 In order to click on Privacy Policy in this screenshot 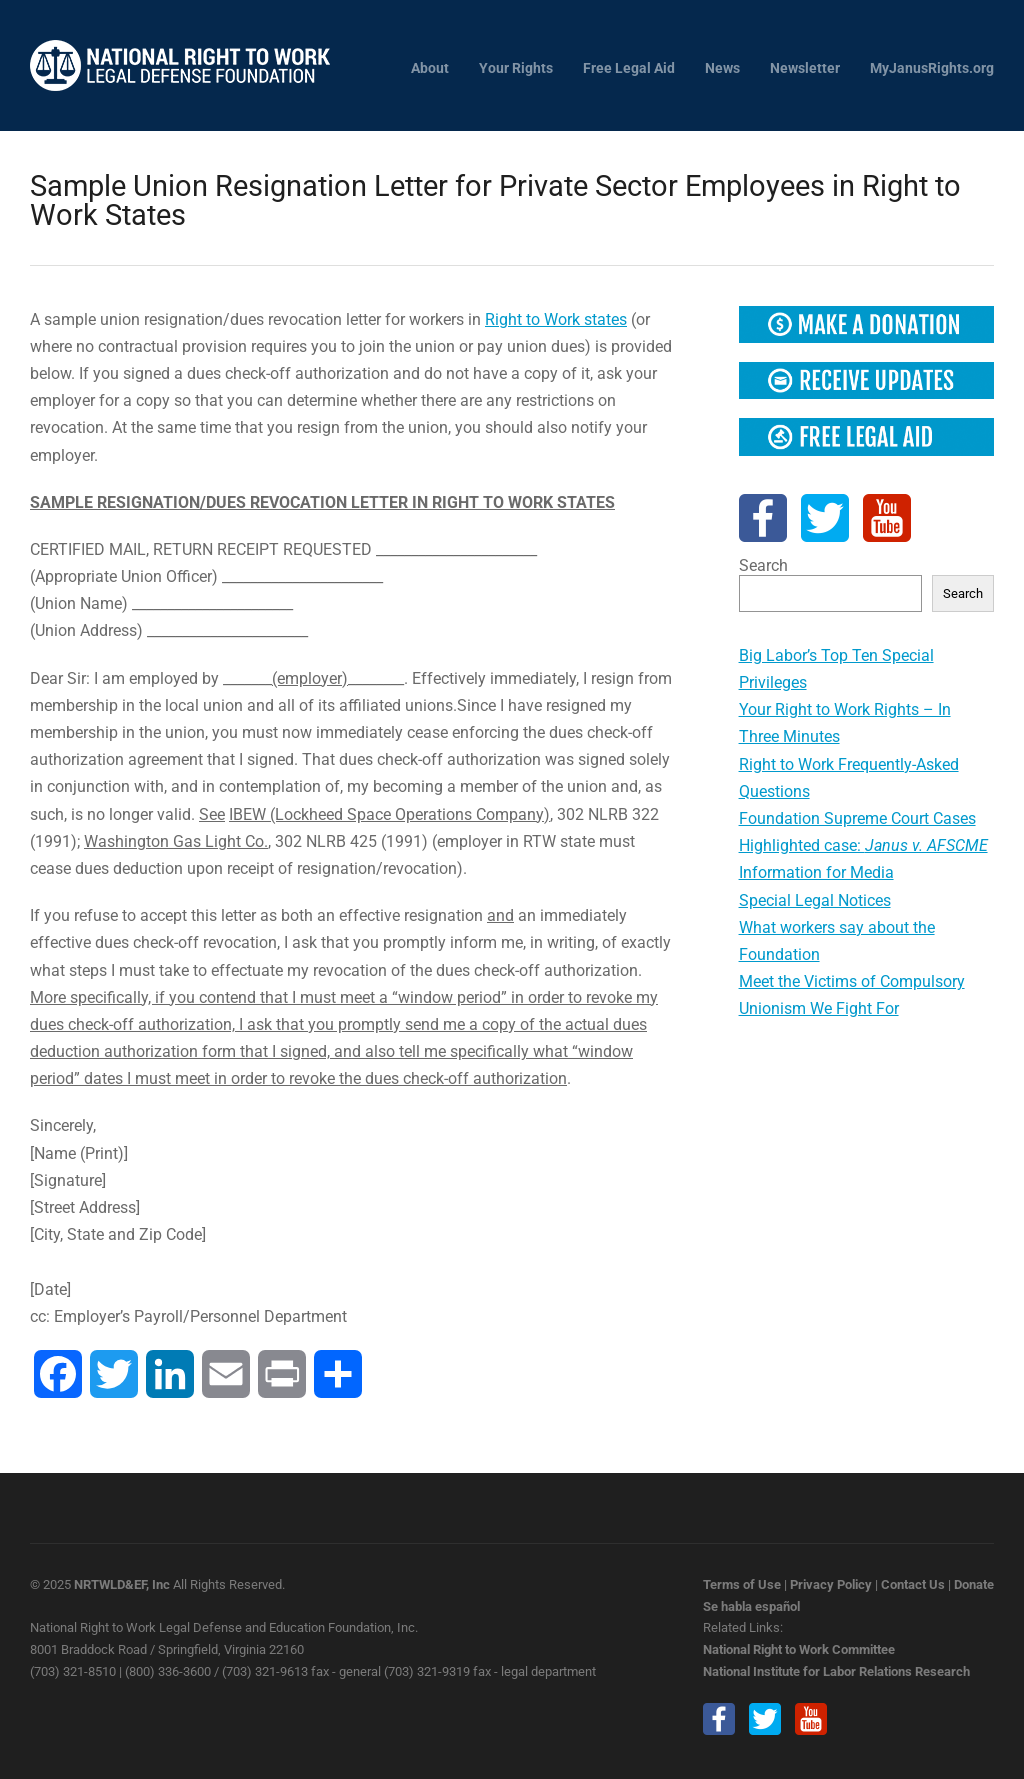, I will do `click(831, 1584)`.